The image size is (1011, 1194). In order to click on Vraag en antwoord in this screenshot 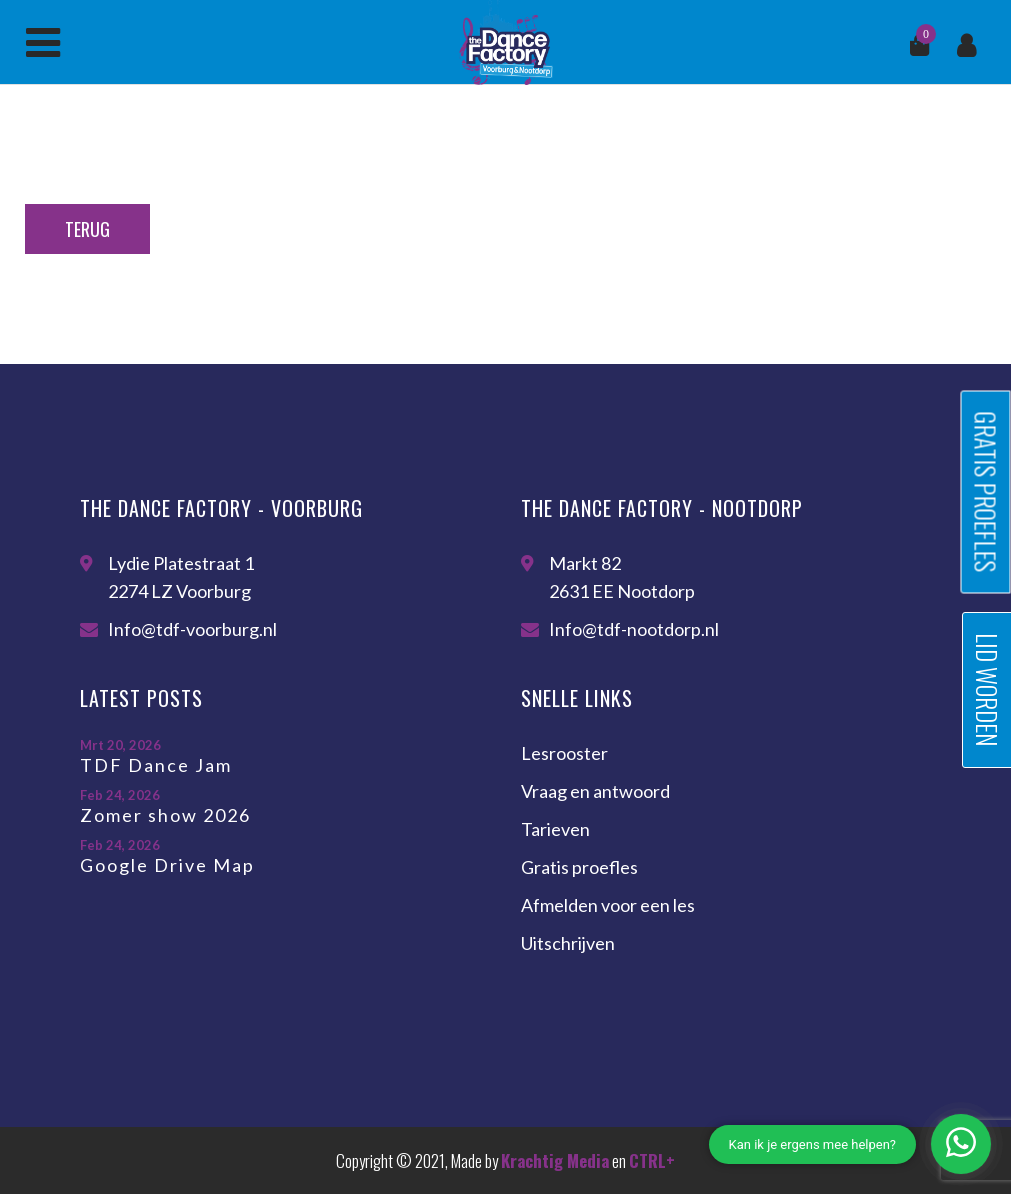, I will do `click(595, 791)`.